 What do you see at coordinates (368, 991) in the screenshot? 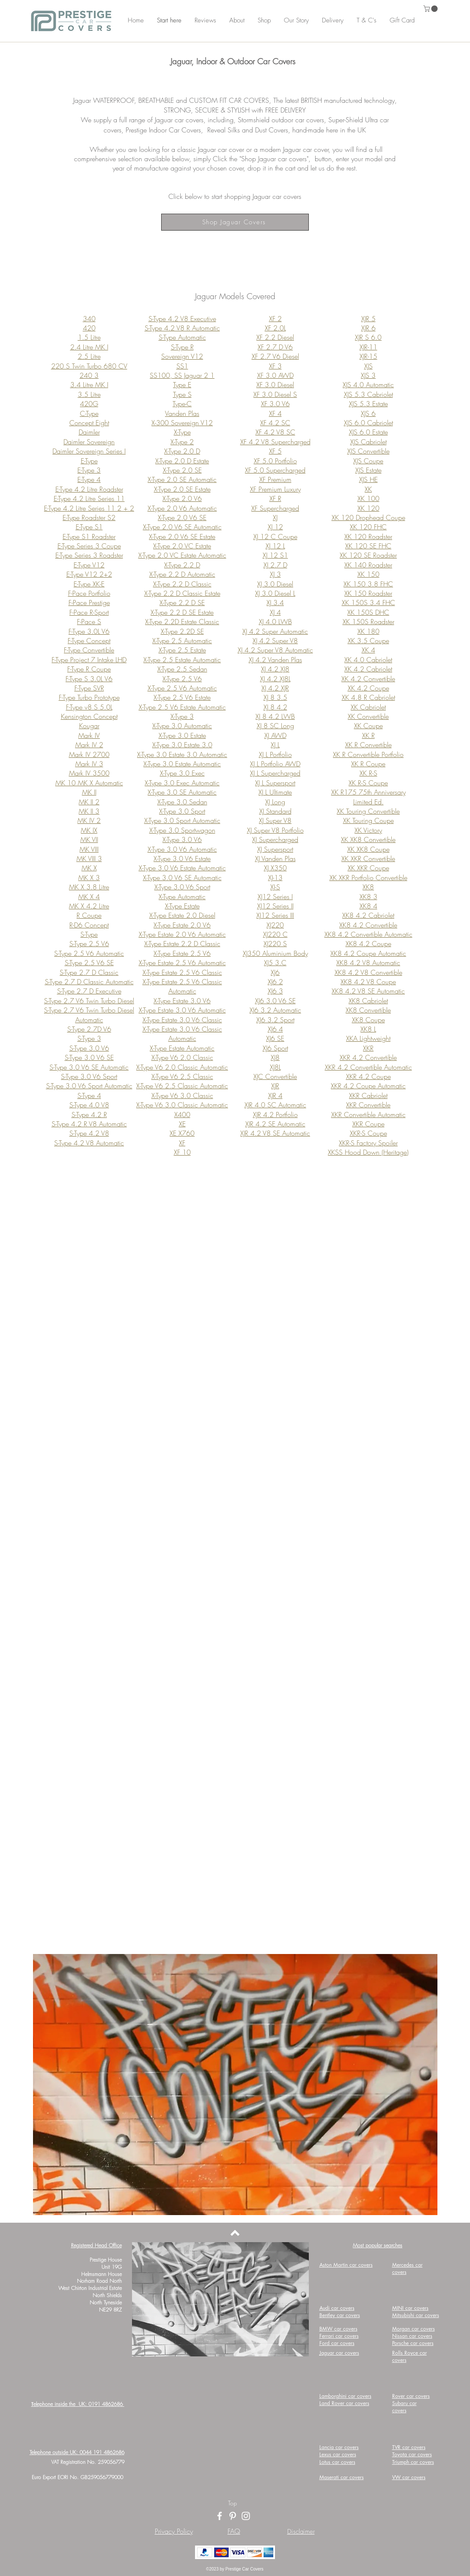
I see `XK8 4.2 V8 SE Automatic` at bounding box center [368, 991].